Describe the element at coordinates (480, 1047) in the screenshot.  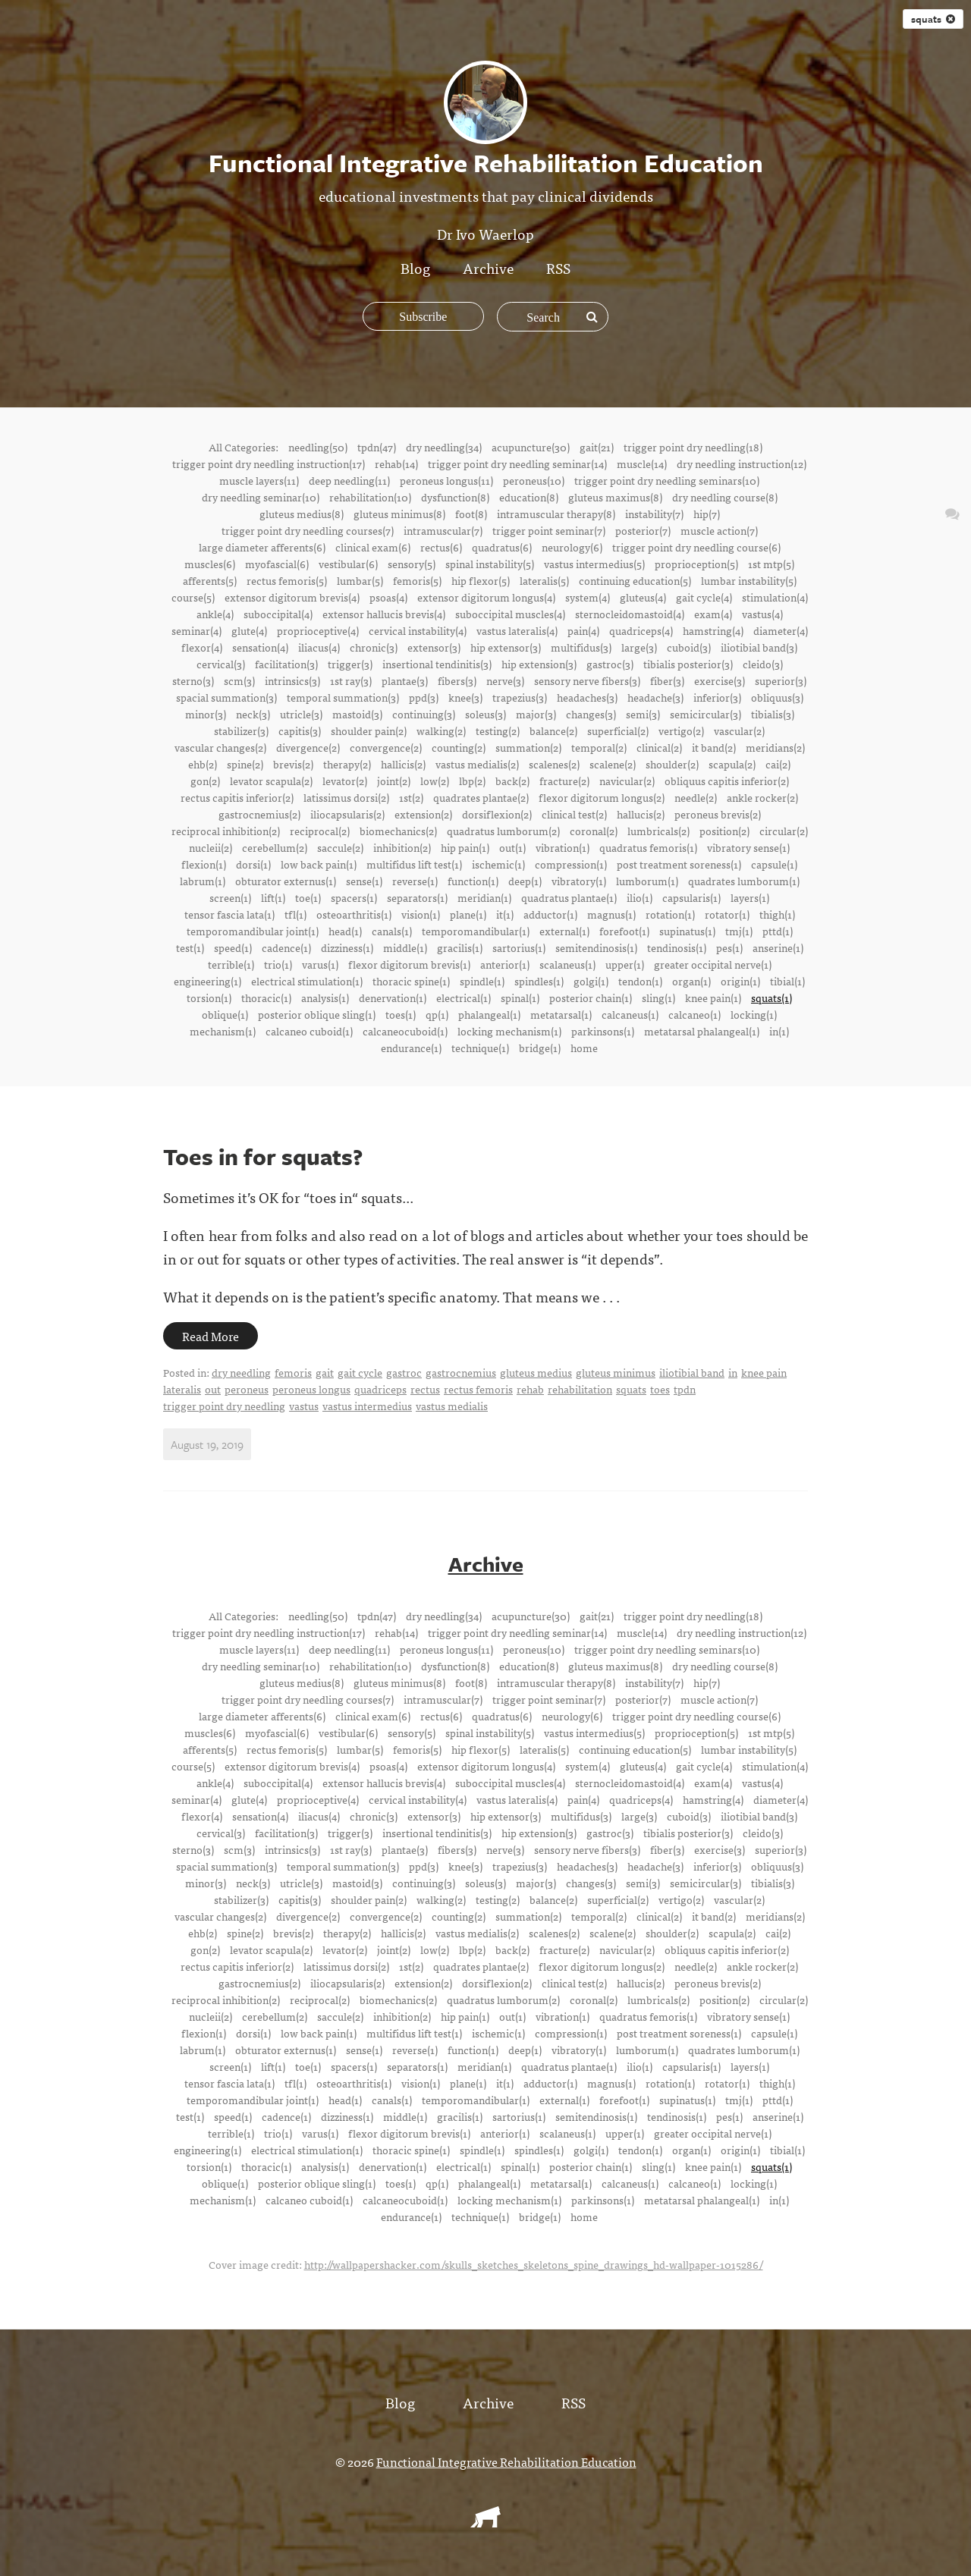
I see `technique(1)` at that location.